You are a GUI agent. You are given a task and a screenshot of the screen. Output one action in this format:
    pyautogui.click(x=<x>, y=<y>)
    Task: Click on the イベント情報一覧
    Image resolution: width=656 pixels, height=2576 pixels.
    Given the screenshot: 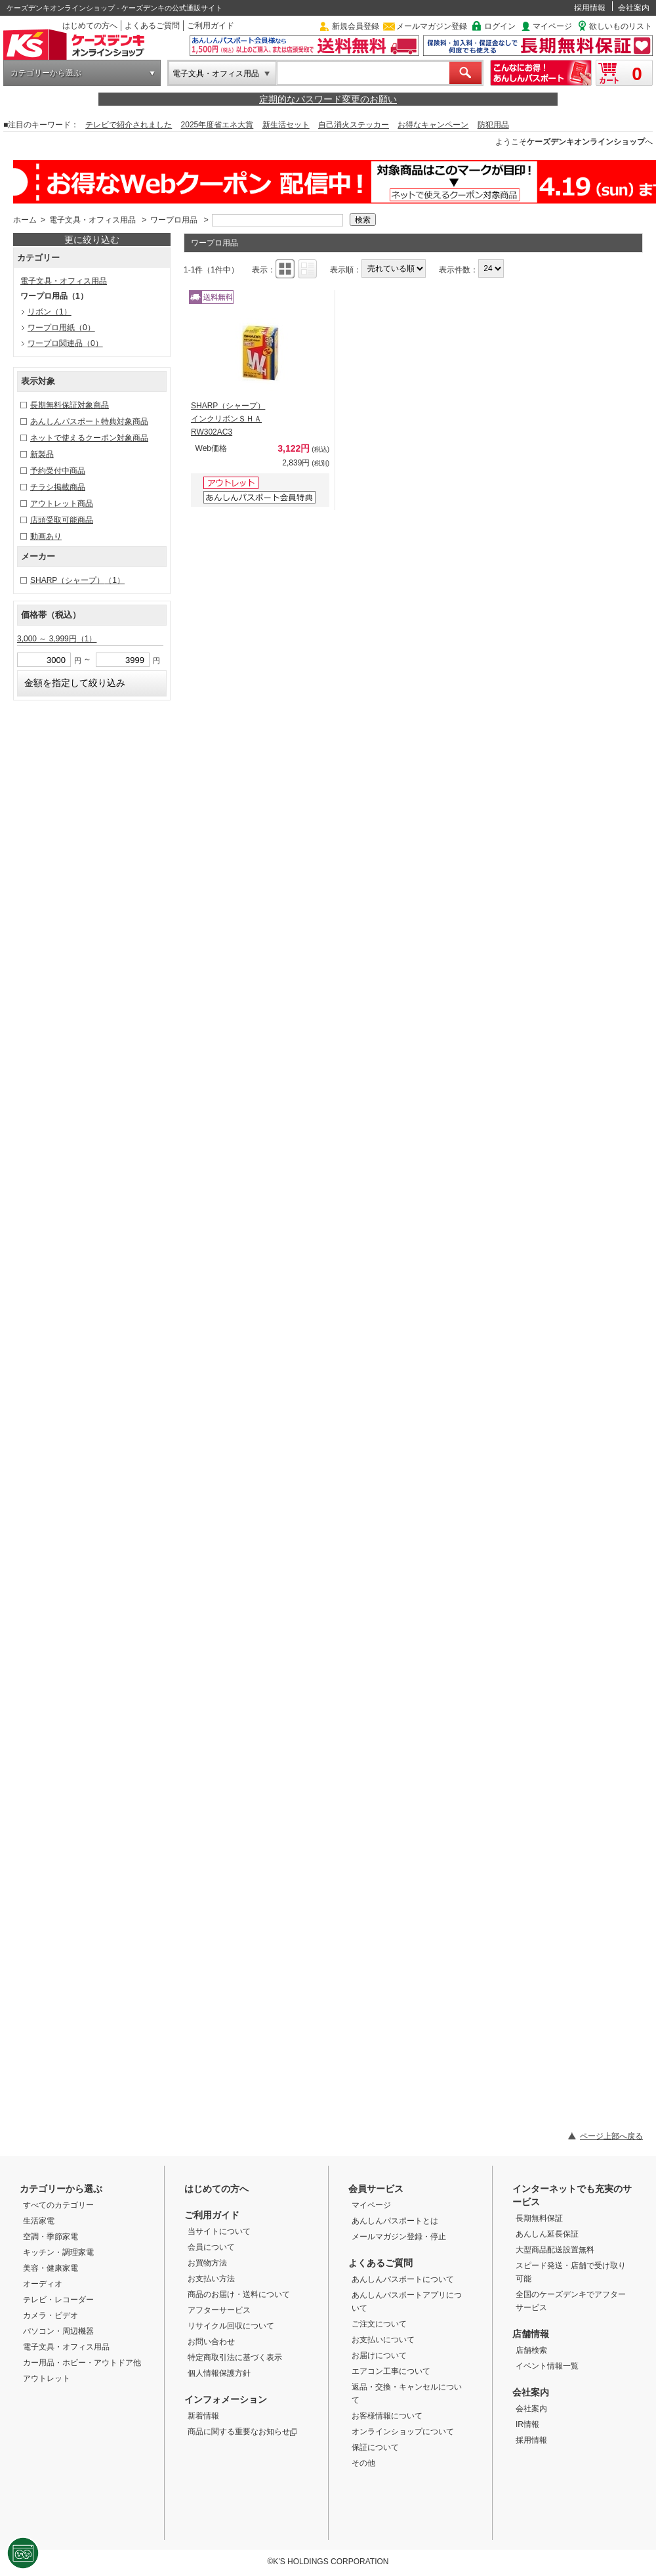 What is the action you would take?
    pyautogui.click(x=547, y=2366)
    